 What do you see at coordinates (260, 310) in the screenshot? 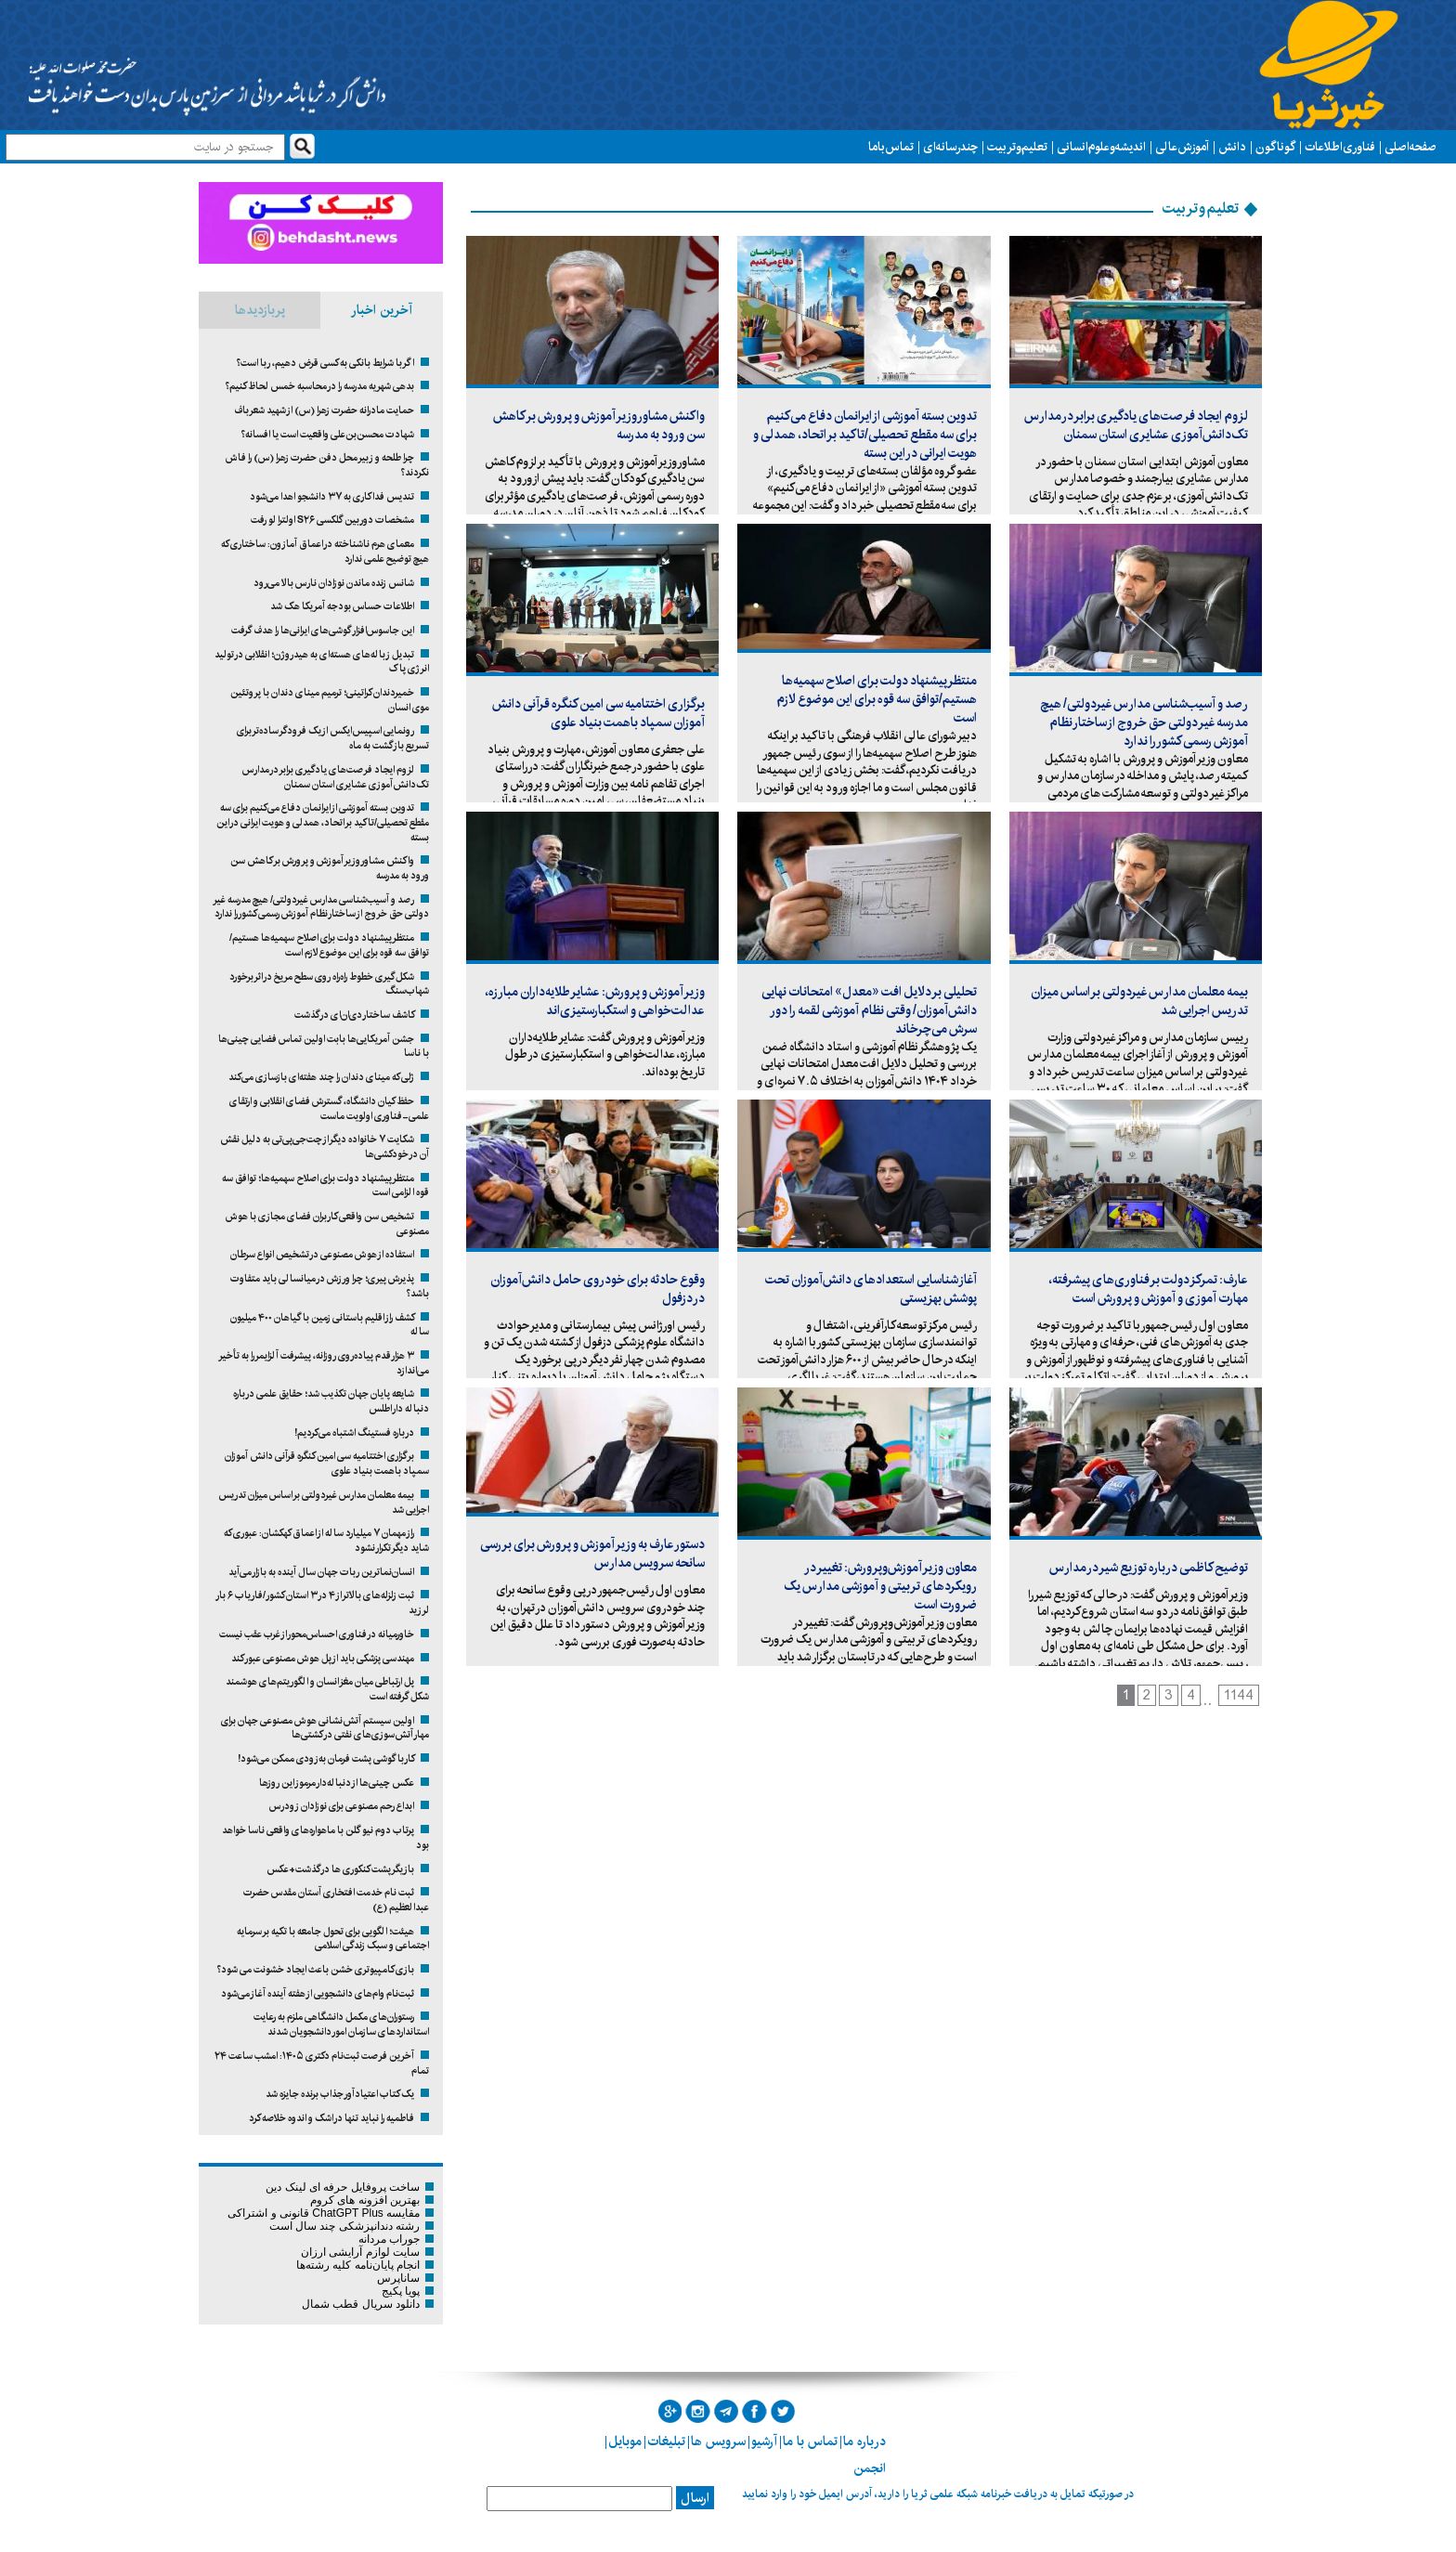
I see `پربازدیدها` at bounding box center [260, 310].